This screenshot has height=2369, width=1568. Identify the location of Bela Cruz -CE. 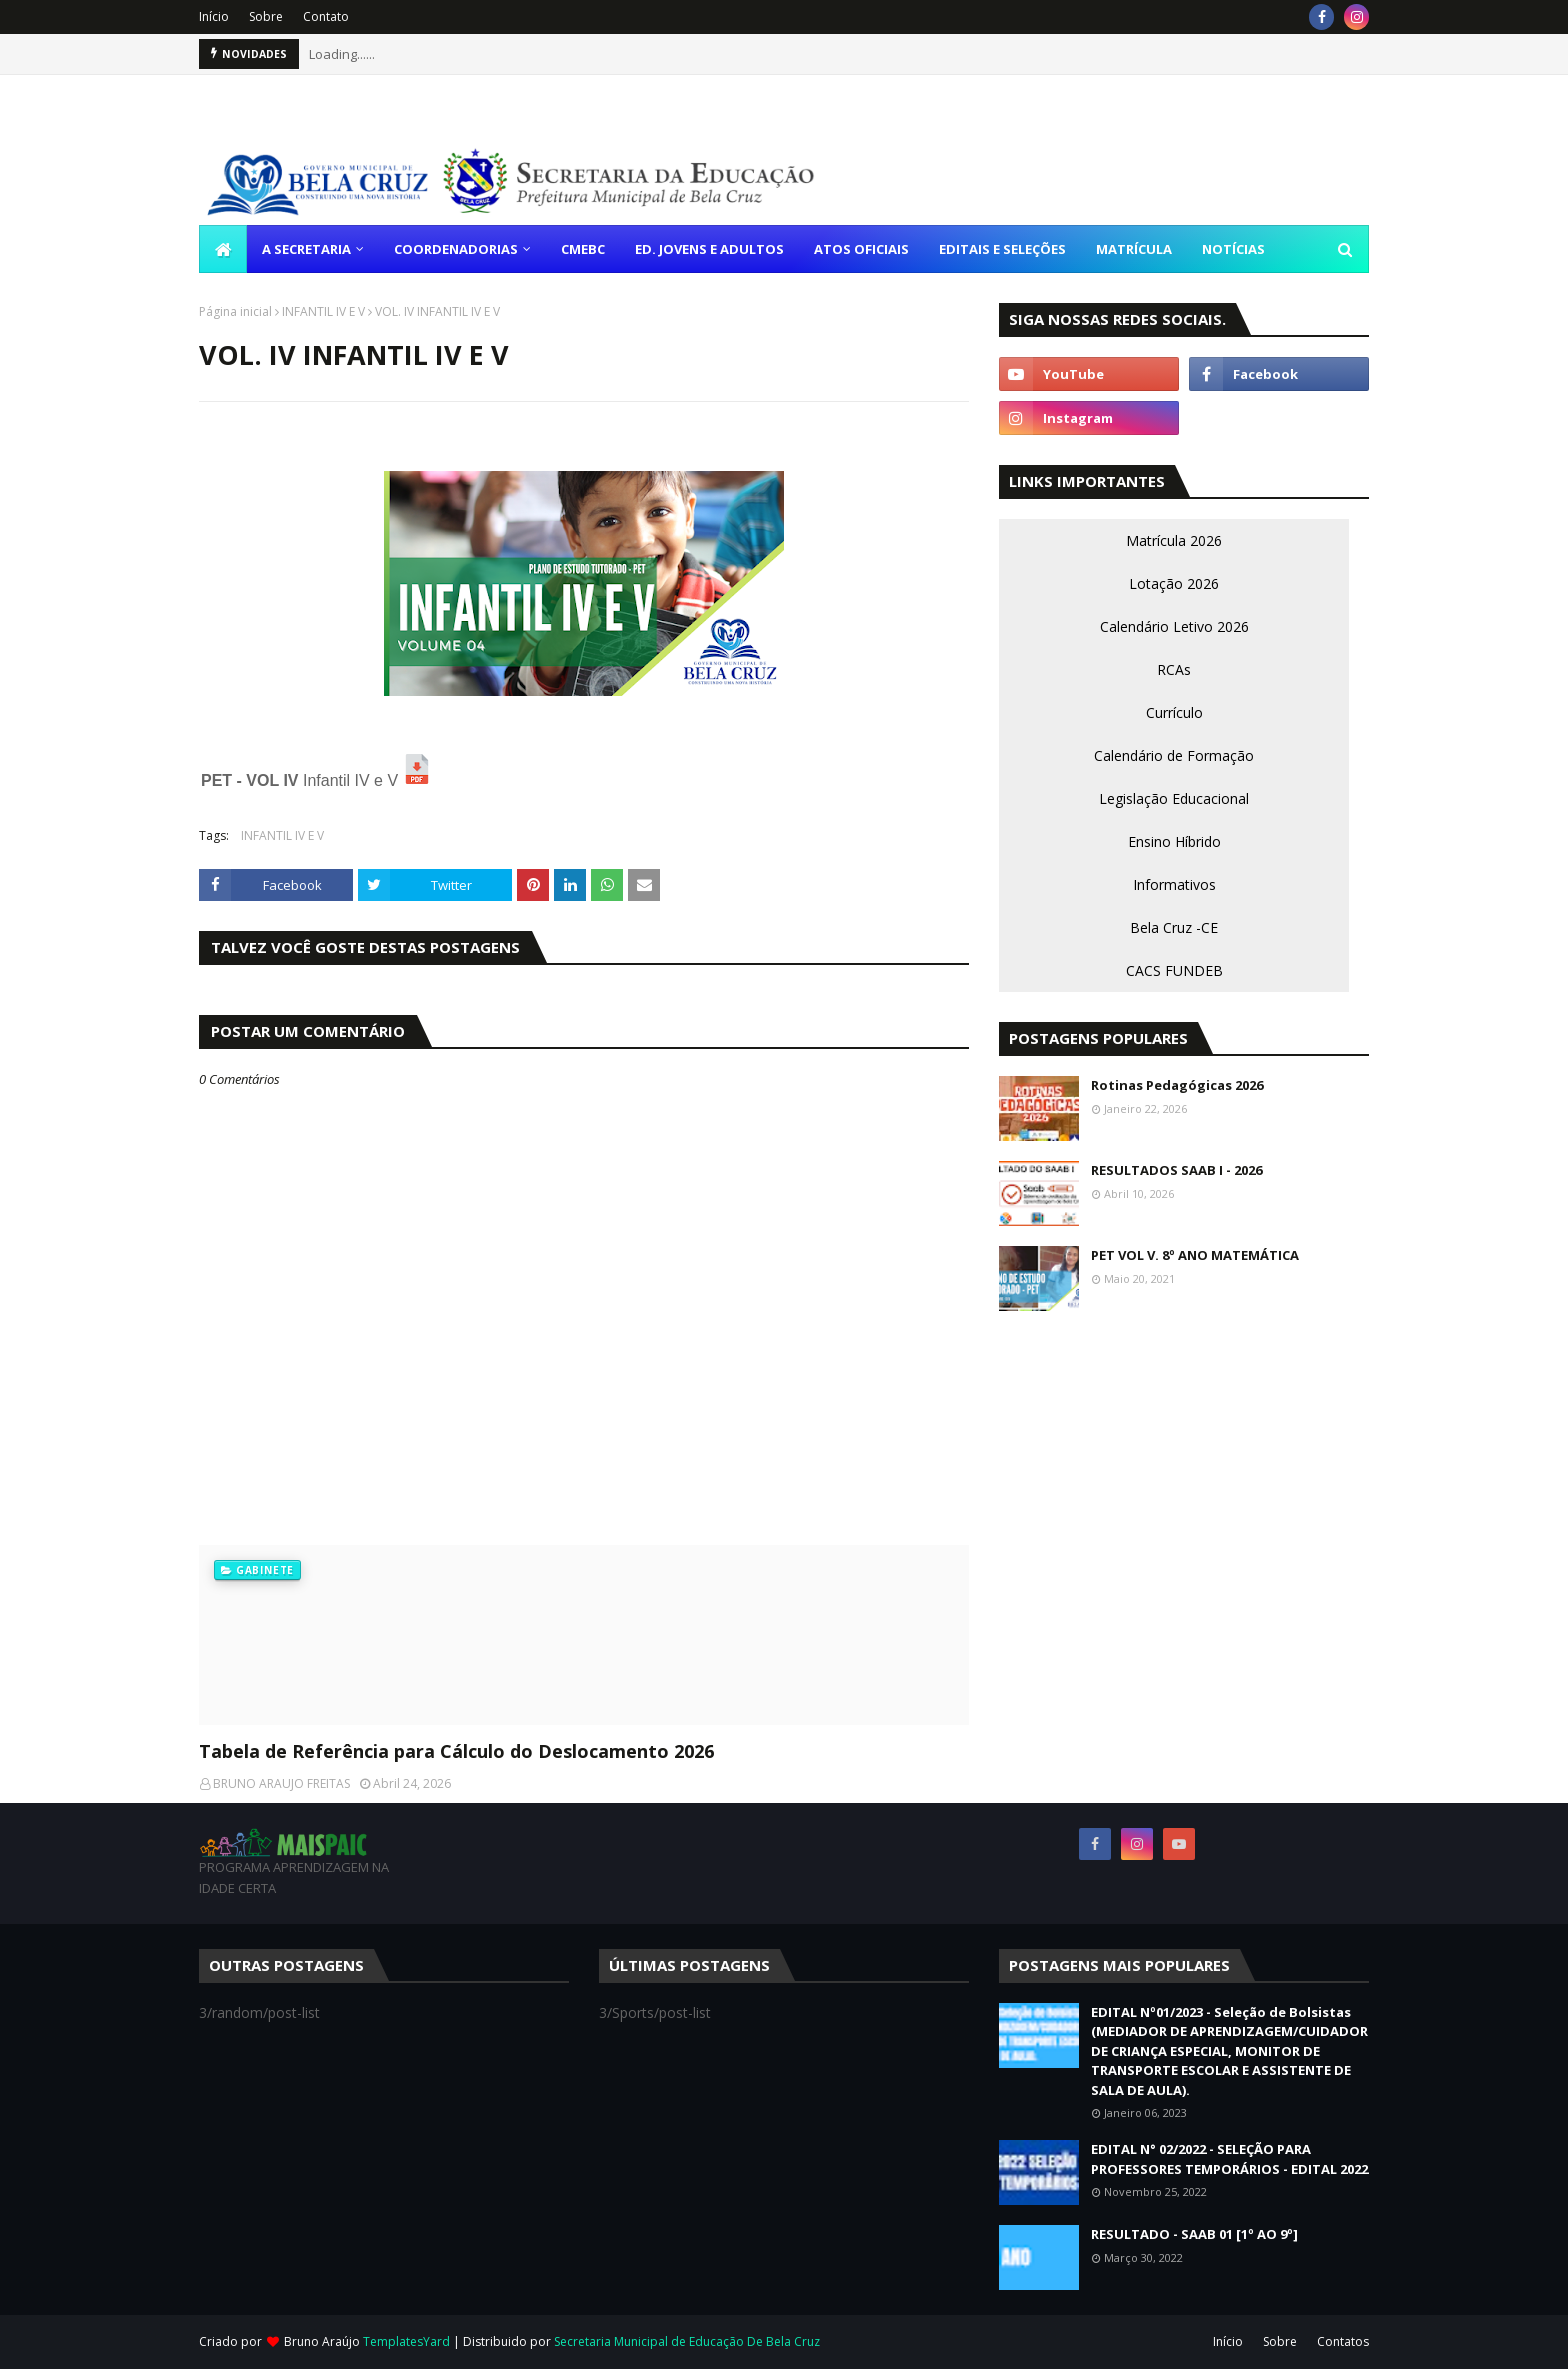
(1174, 927).